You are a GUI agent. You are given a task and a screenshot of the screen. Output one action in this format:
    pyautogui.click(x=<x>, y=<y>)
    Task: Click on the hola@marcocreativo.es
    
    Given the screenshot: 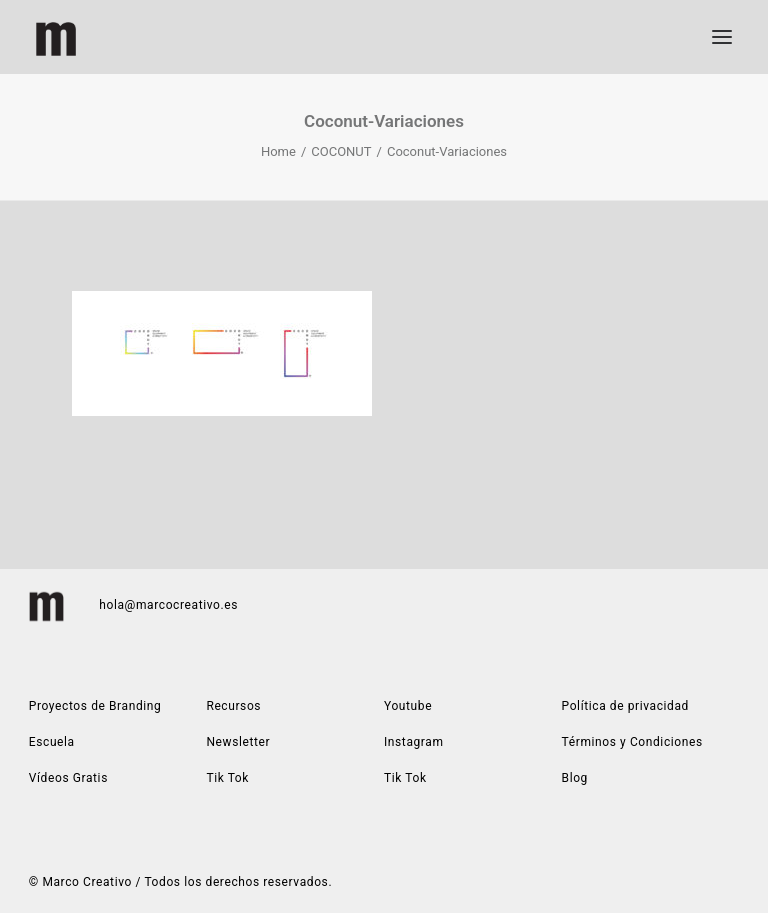 What is the action you would take?
    pyautogui.click(x=168, y=605)
    